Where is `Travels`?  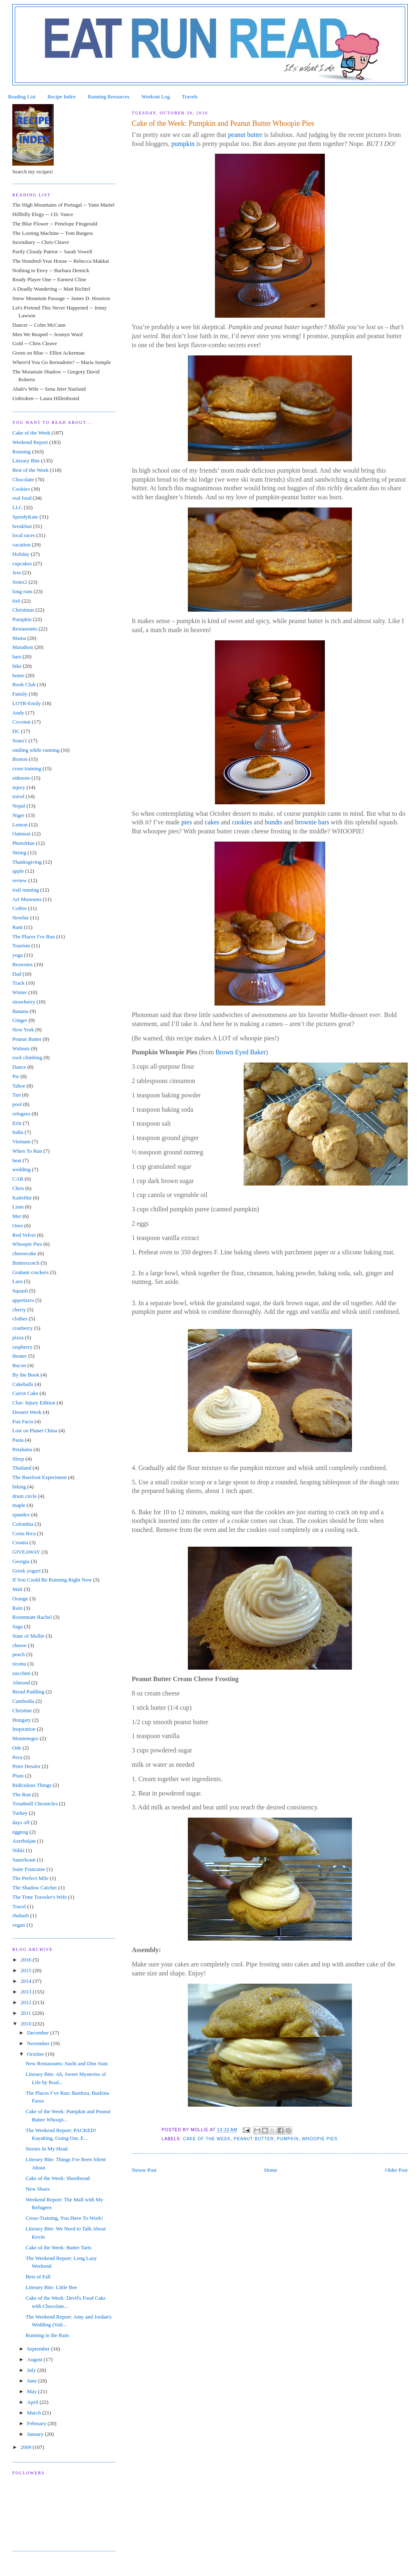
Travels is located at coordinates (190, 96).